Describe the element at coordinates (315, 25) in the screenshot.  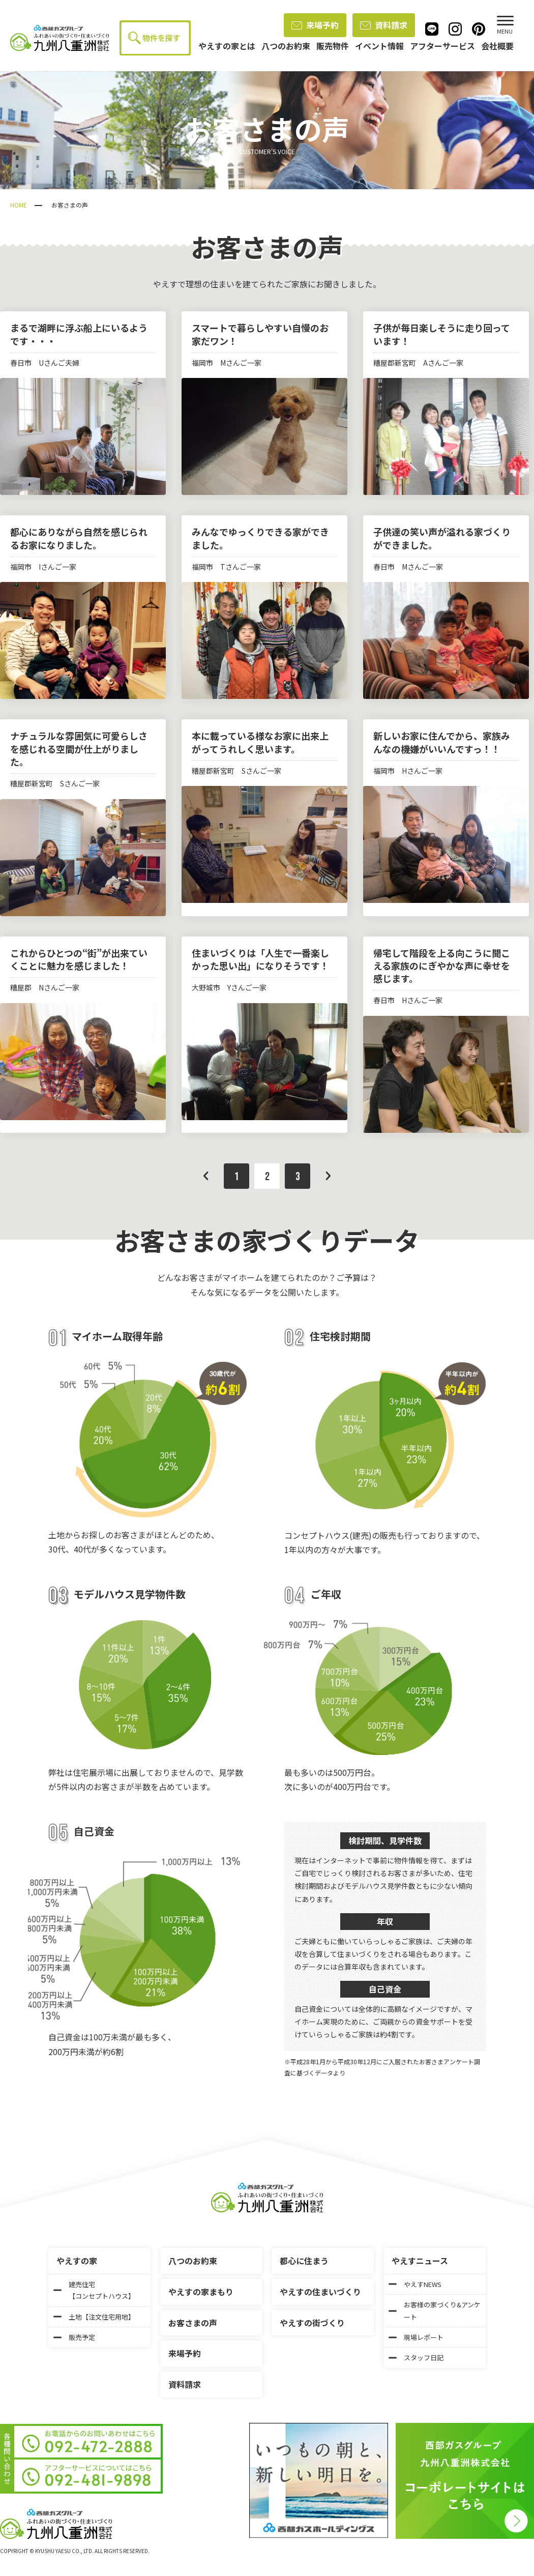
I see `来場予約` at that location.